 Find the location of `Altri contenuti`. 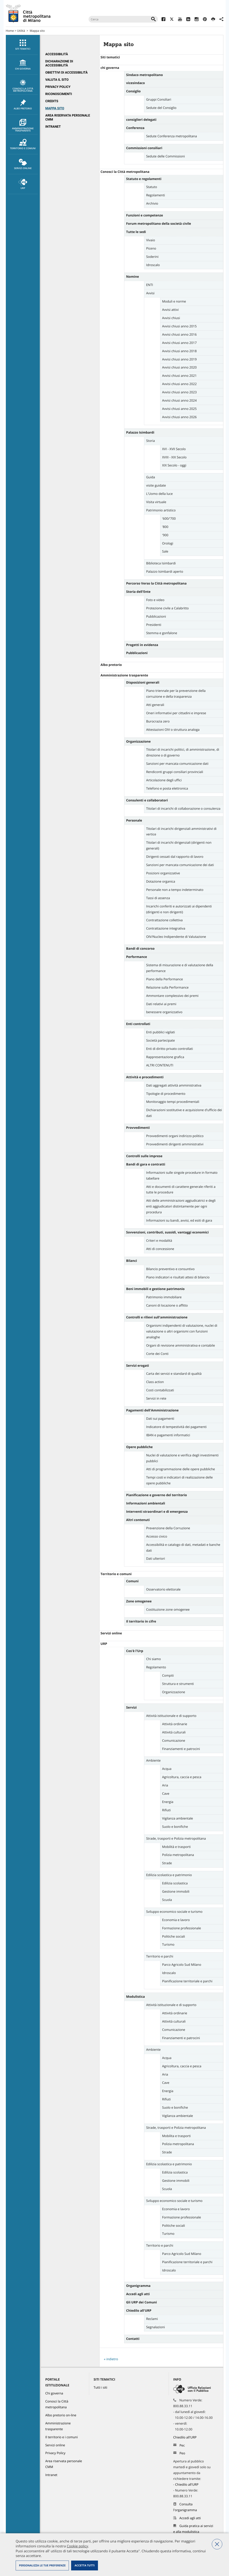

Altri contenuti is located at coordinates (138, 1520).